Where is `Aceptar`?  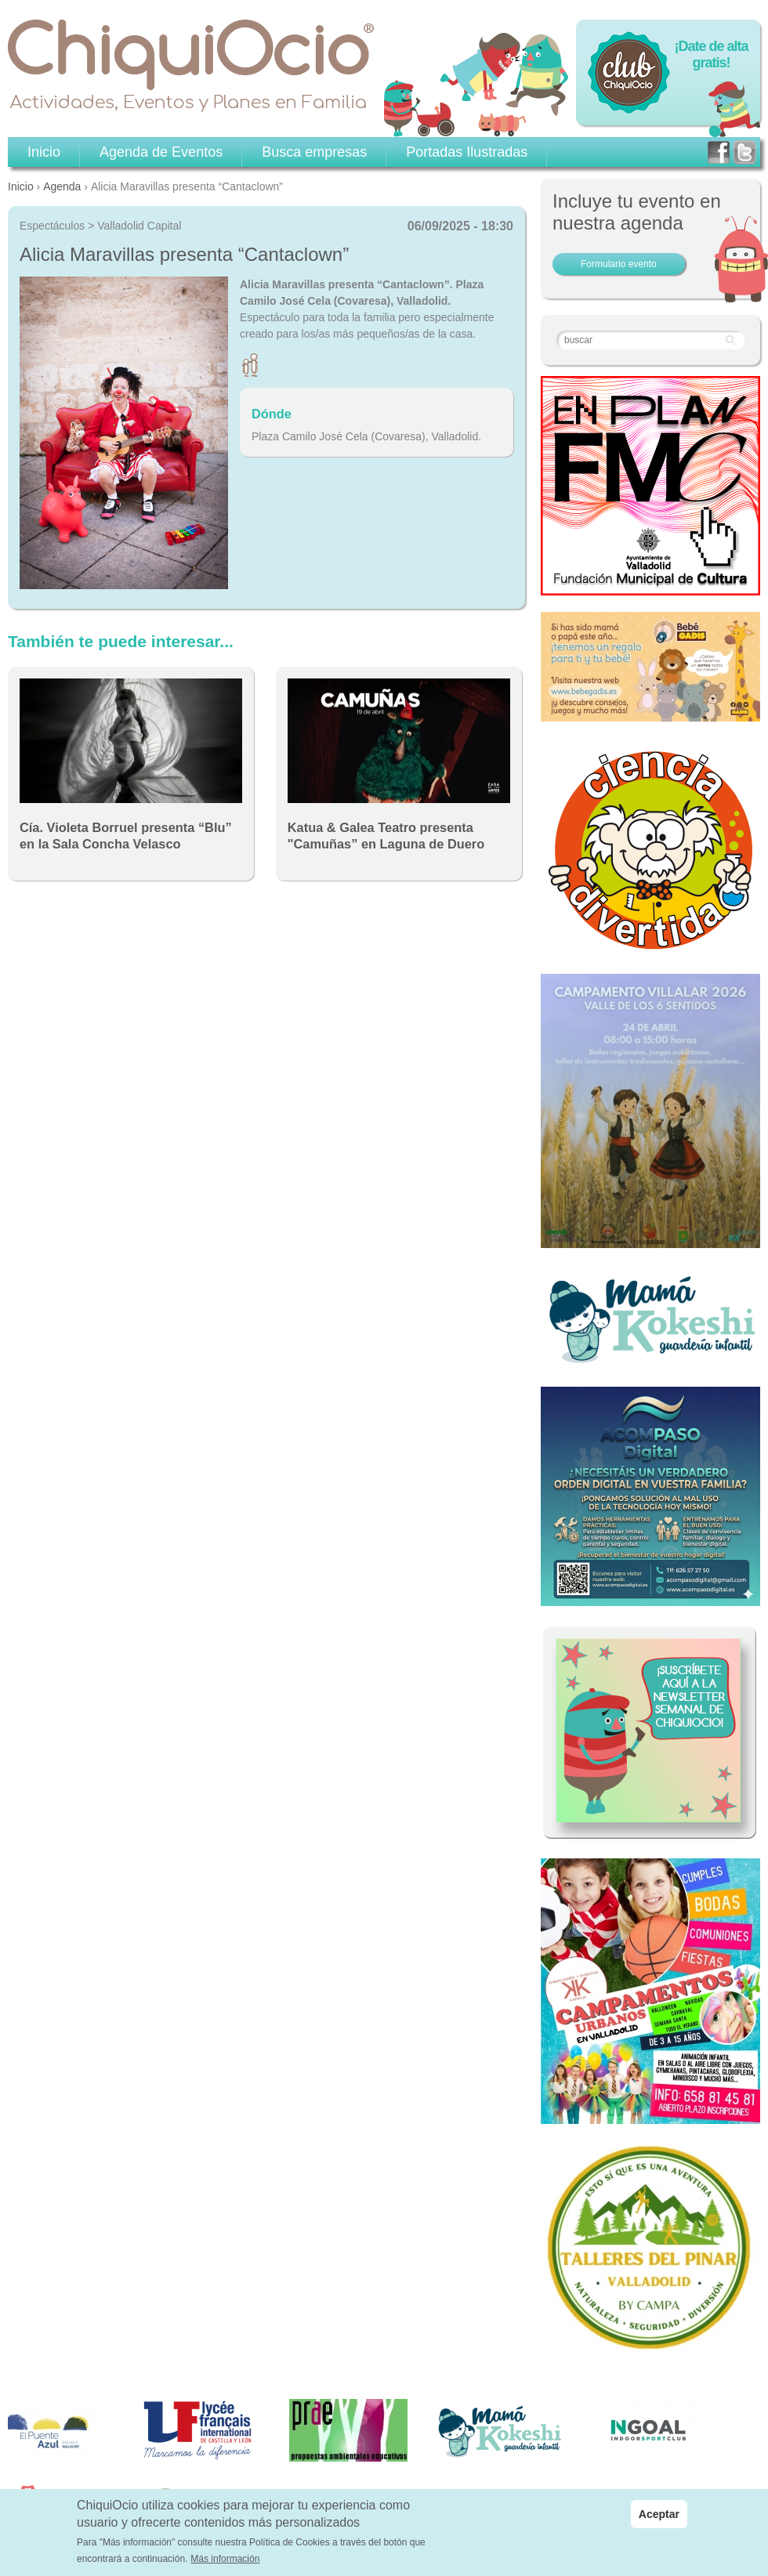 Aceptar is located at coordinates (659, 2514).